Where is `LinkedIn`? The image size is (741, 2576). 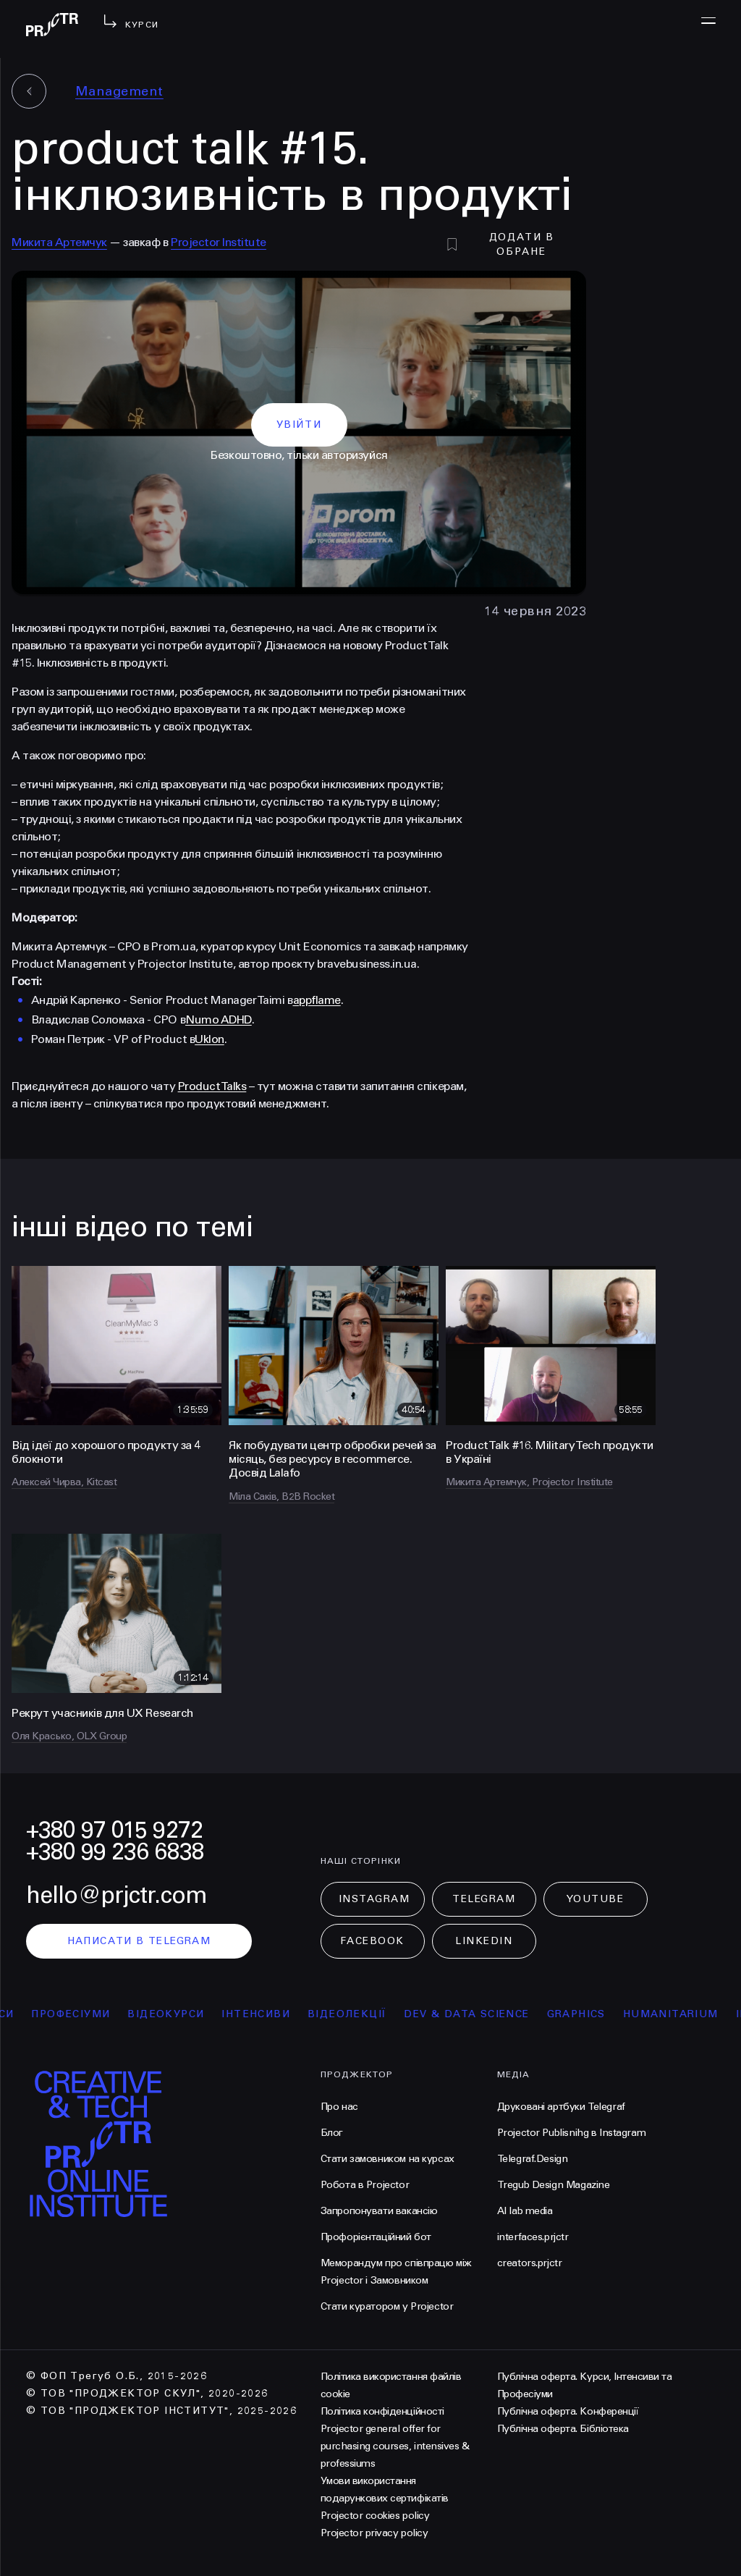 LinkedIn is located at coordinates (483, 1941).